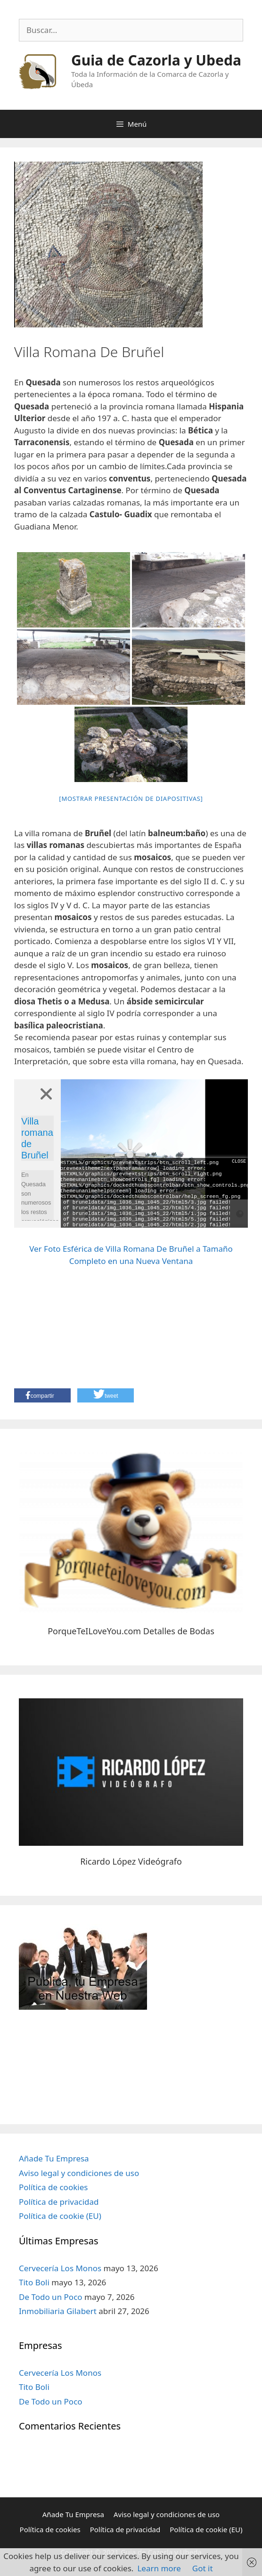  Describe the element at coordinates (60, 2215) in the screenshot. I see `Política de cookie (EU)` at that location.